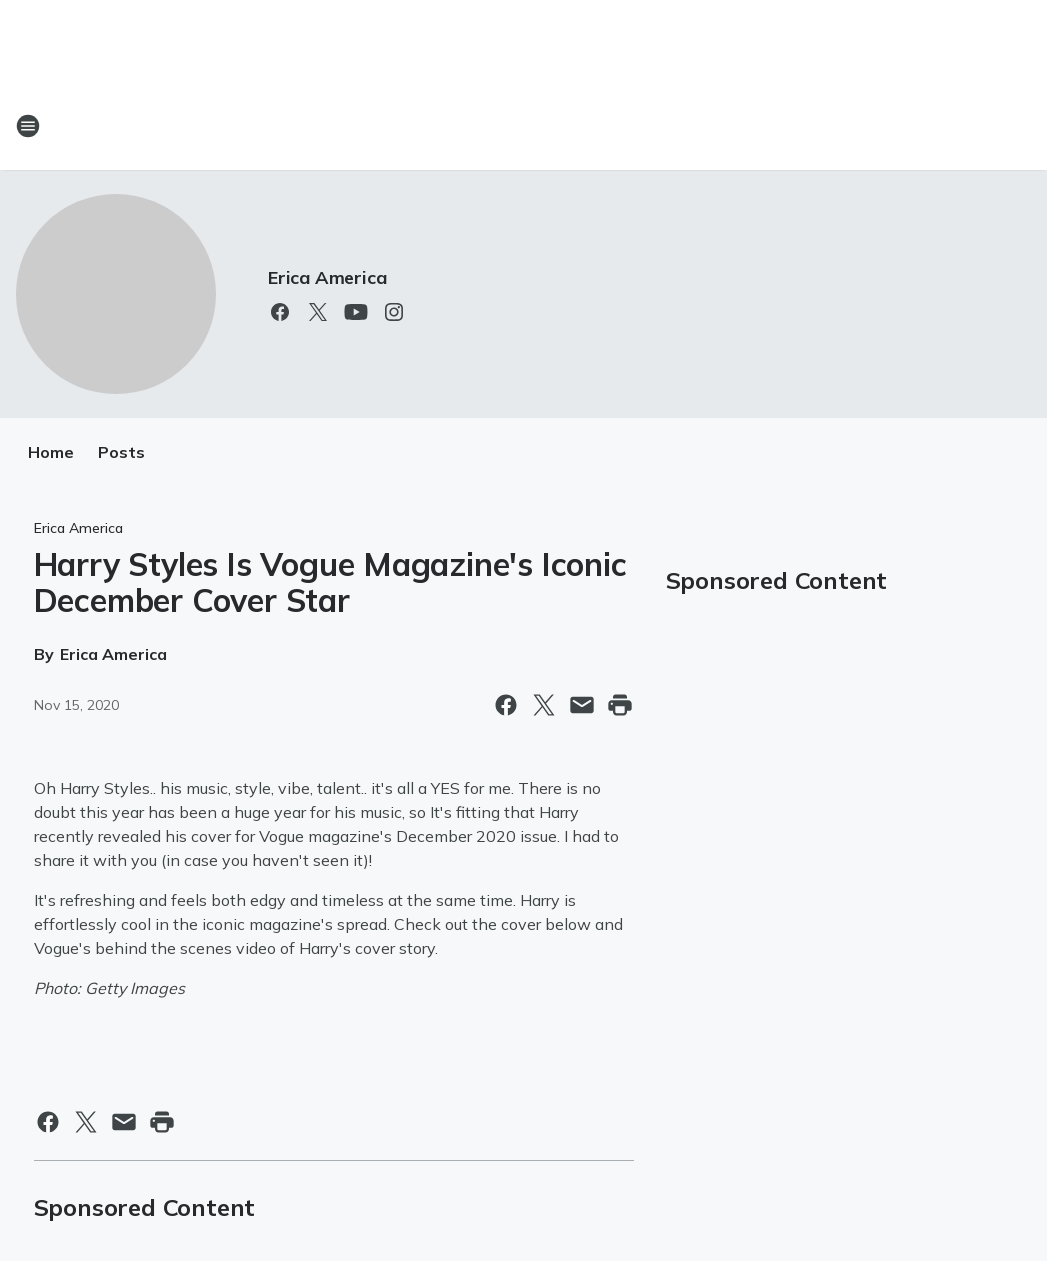  What do you see at coordinates (394, 312) in the screenshot?
I see `[Visit us on instagram]` at bounding box center [394, 312].